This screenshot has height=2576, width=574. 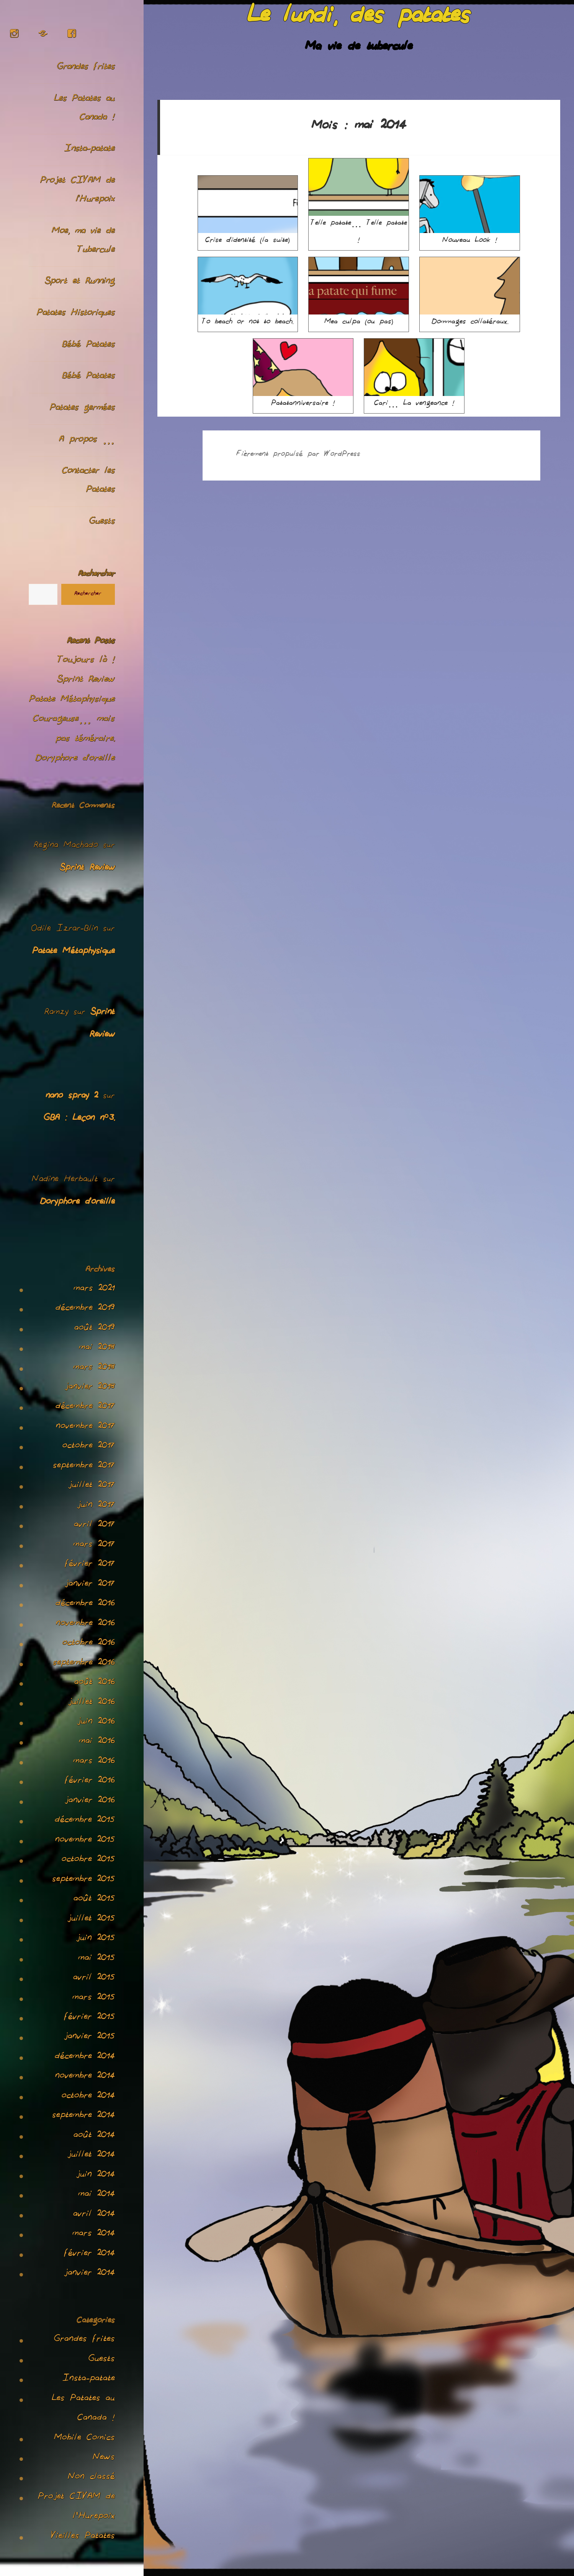 What do you see at coordinates (94, 1329) in the screenshot?
I see `août 2019` at bounding box center [94, 1329].